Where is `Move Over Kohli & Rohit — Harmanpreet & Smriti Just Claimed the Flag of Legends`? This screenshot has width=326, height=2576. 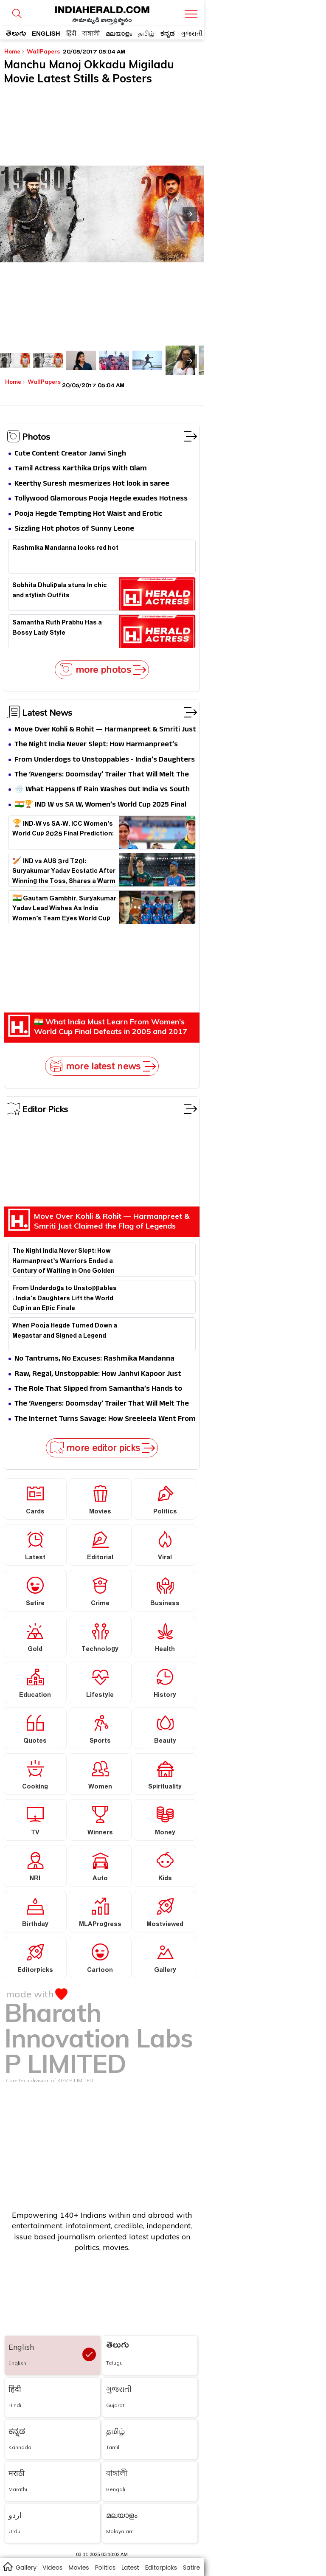 Move Over Kohli & Rohit — Harmanpreet & Smriti Just Claimed the Flag of Legends is located at coordinates (105, 730).